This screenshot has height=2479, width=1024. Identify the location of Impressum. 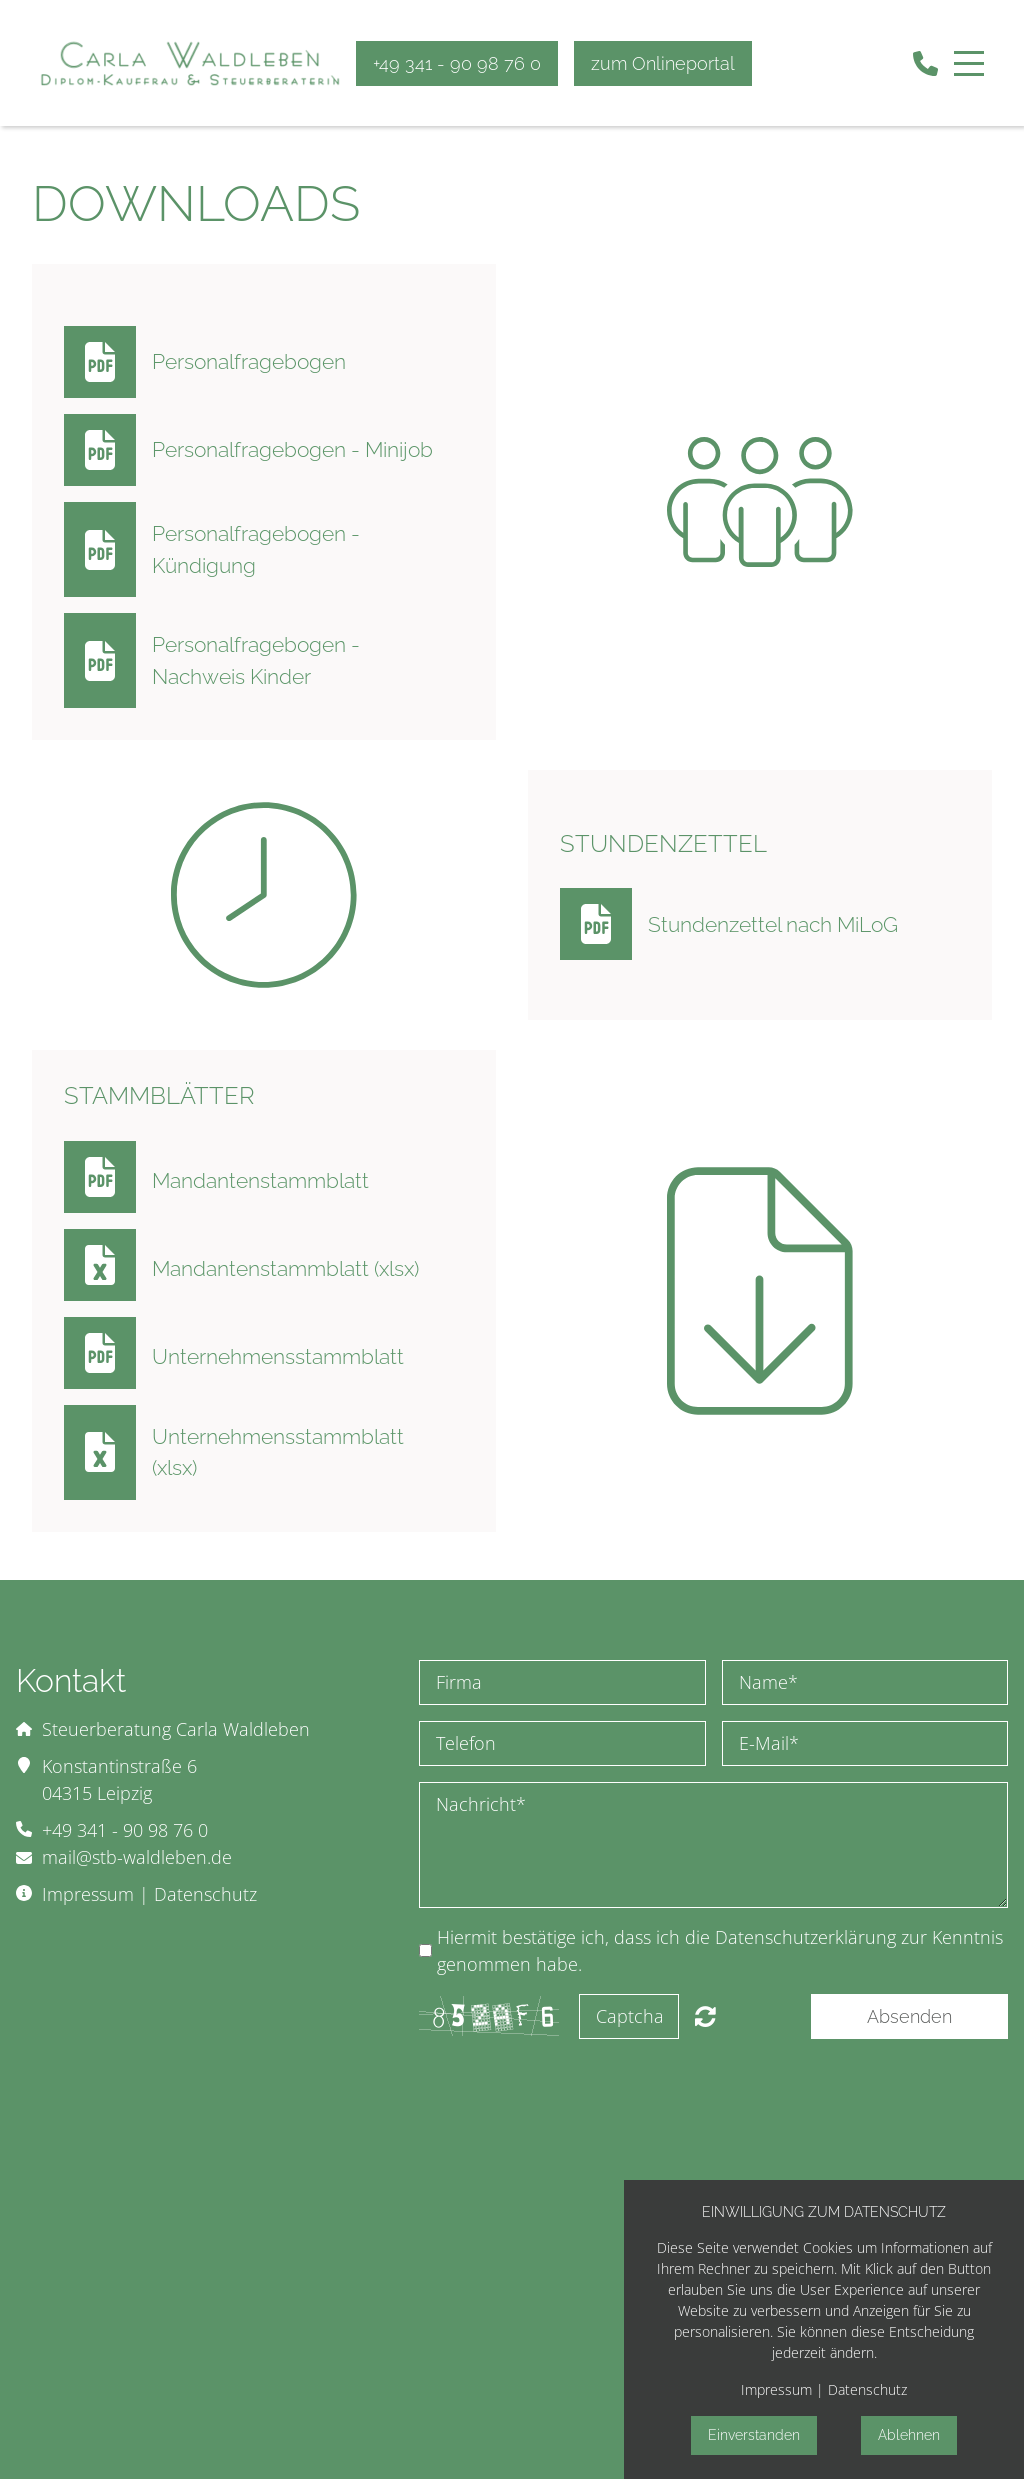
(88, 1894).